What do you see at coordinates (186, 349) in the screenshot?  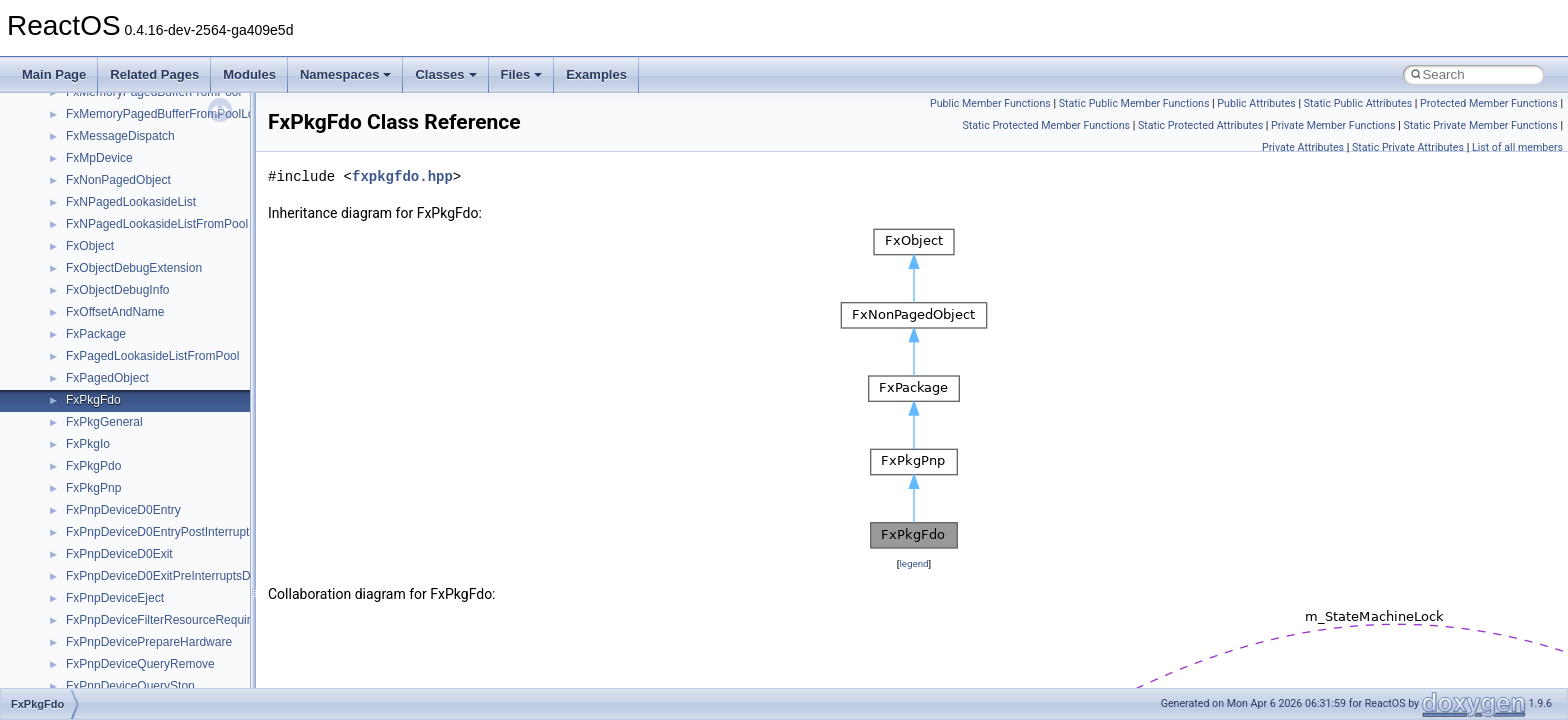 I see `anonymous_namespace{argv_wildcards.cpp}` at bounding box center [186, 349].